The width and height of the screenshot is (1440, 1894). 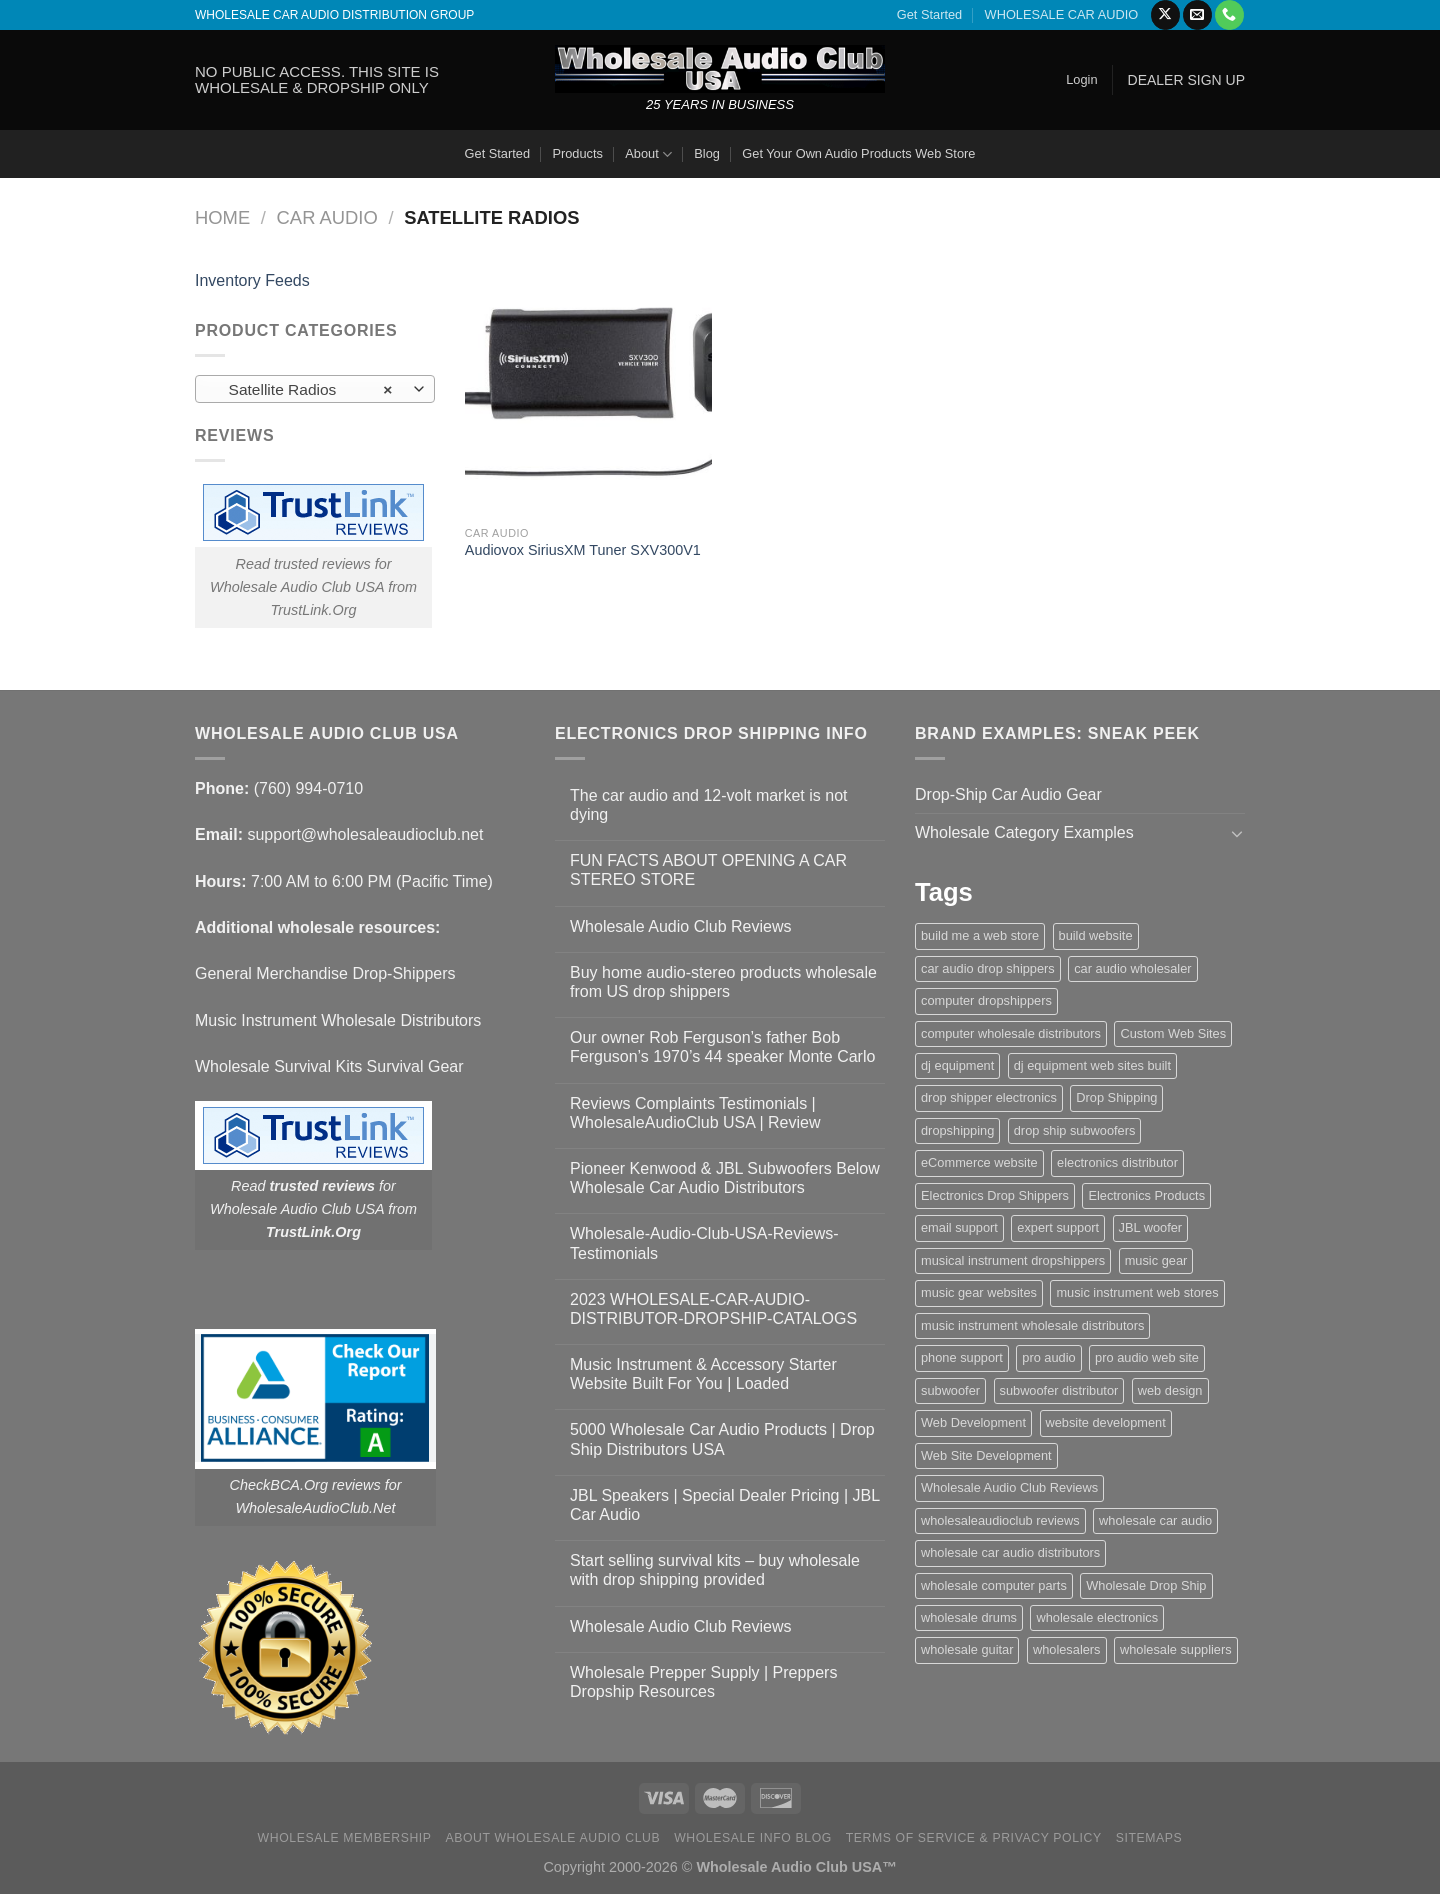 What do you see at coordinates (753, 1838) in the screenshot?
I see `Wholesale Info Blog` at bounding box center [753, 1838].